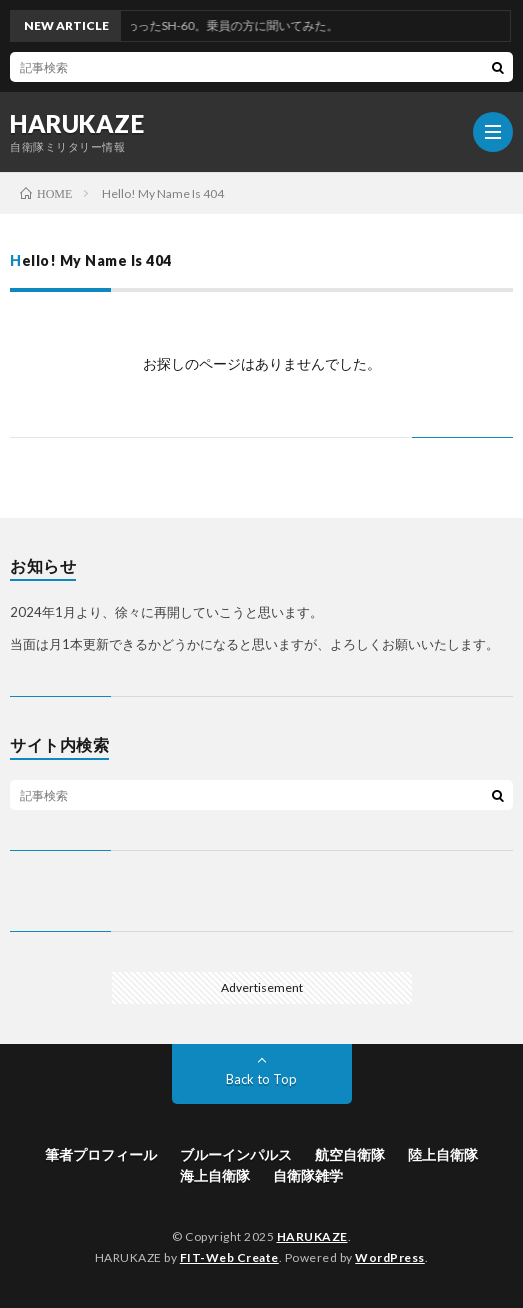  Describe the element at coordinates (261, 1079) in the screenshot. I see `Back to Top` at that location.